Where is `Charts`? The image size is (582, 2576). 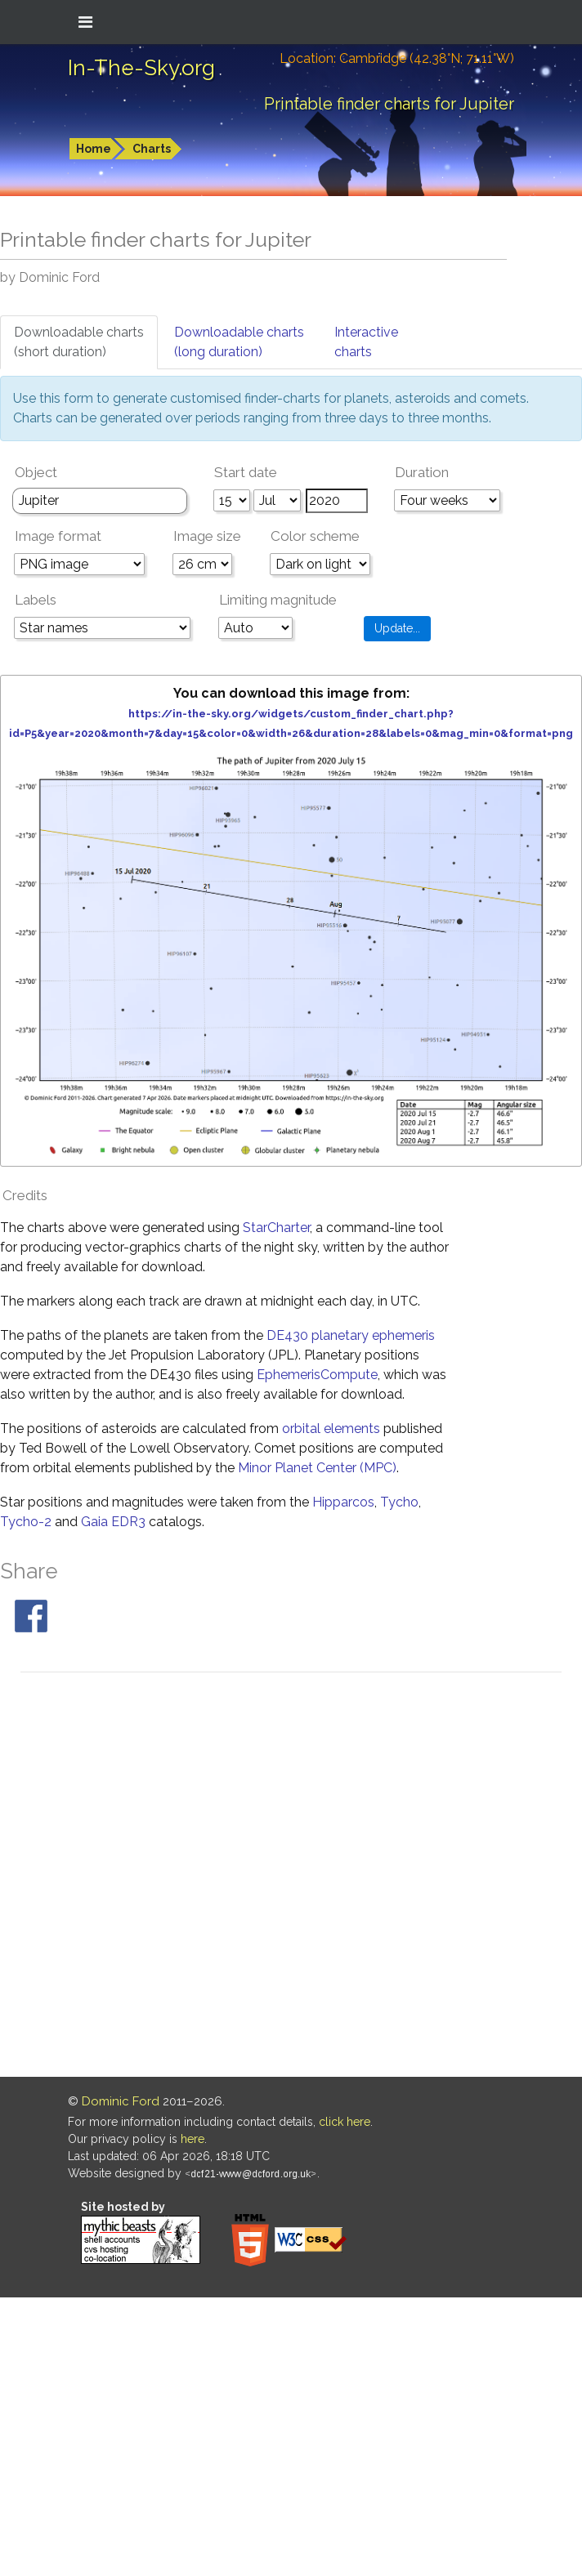 Charts is located at coordinates (151, 148).